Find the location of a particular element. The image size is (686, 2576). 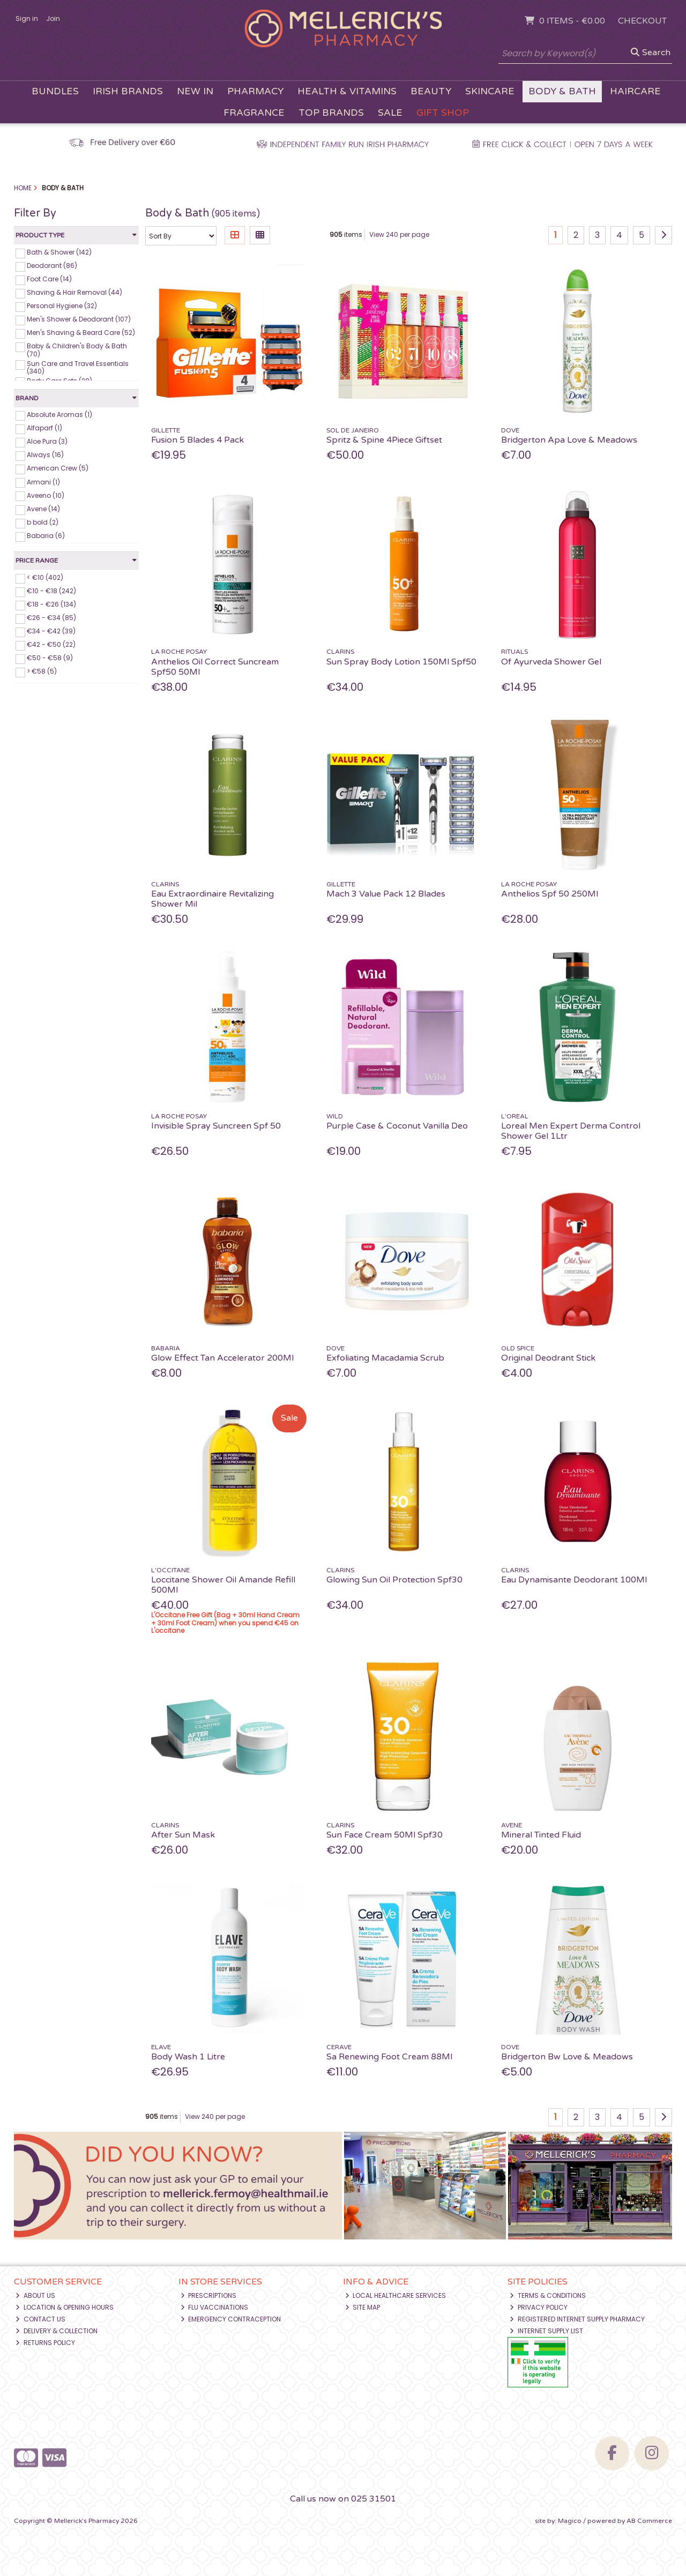

New In is located at coordinates (195, 91).